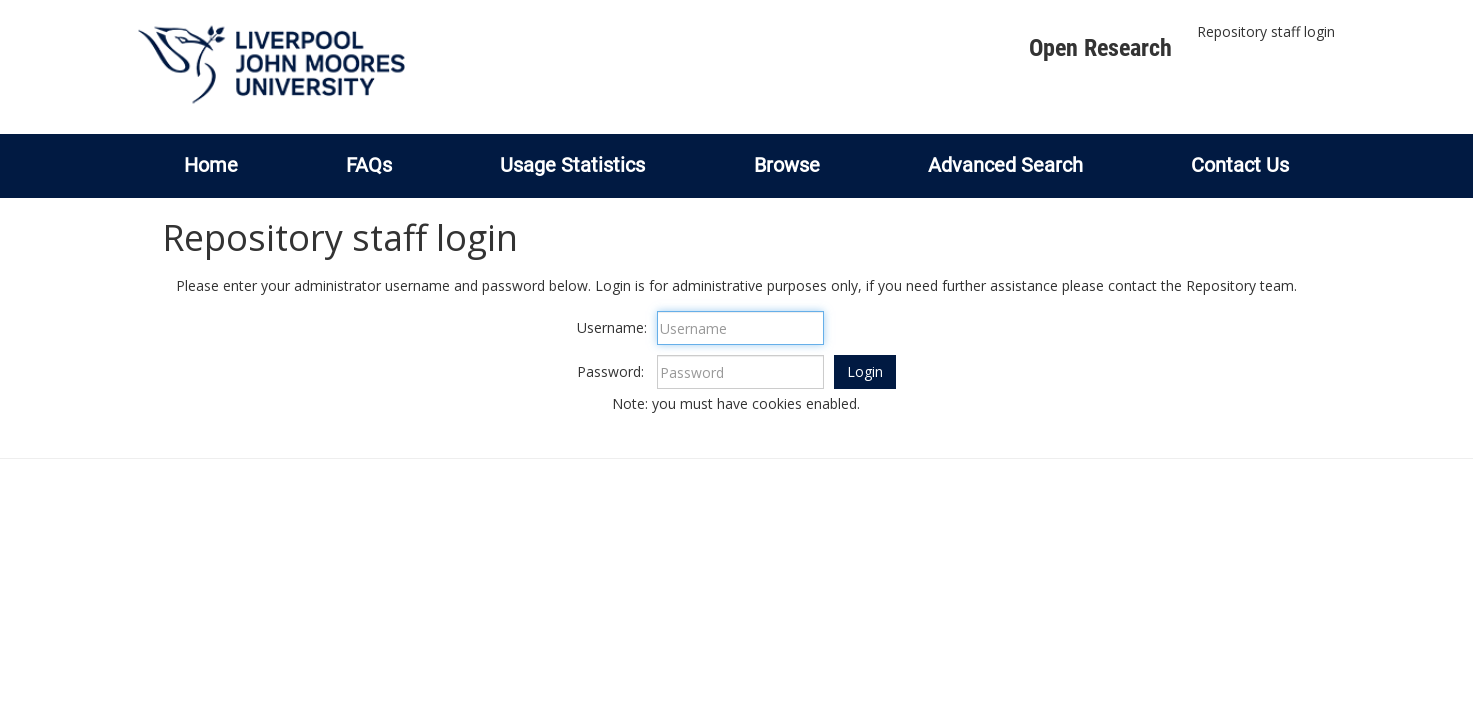 The width and height of the screenshot is (1473, 721). I want to click on Browse, so click(787, 165).